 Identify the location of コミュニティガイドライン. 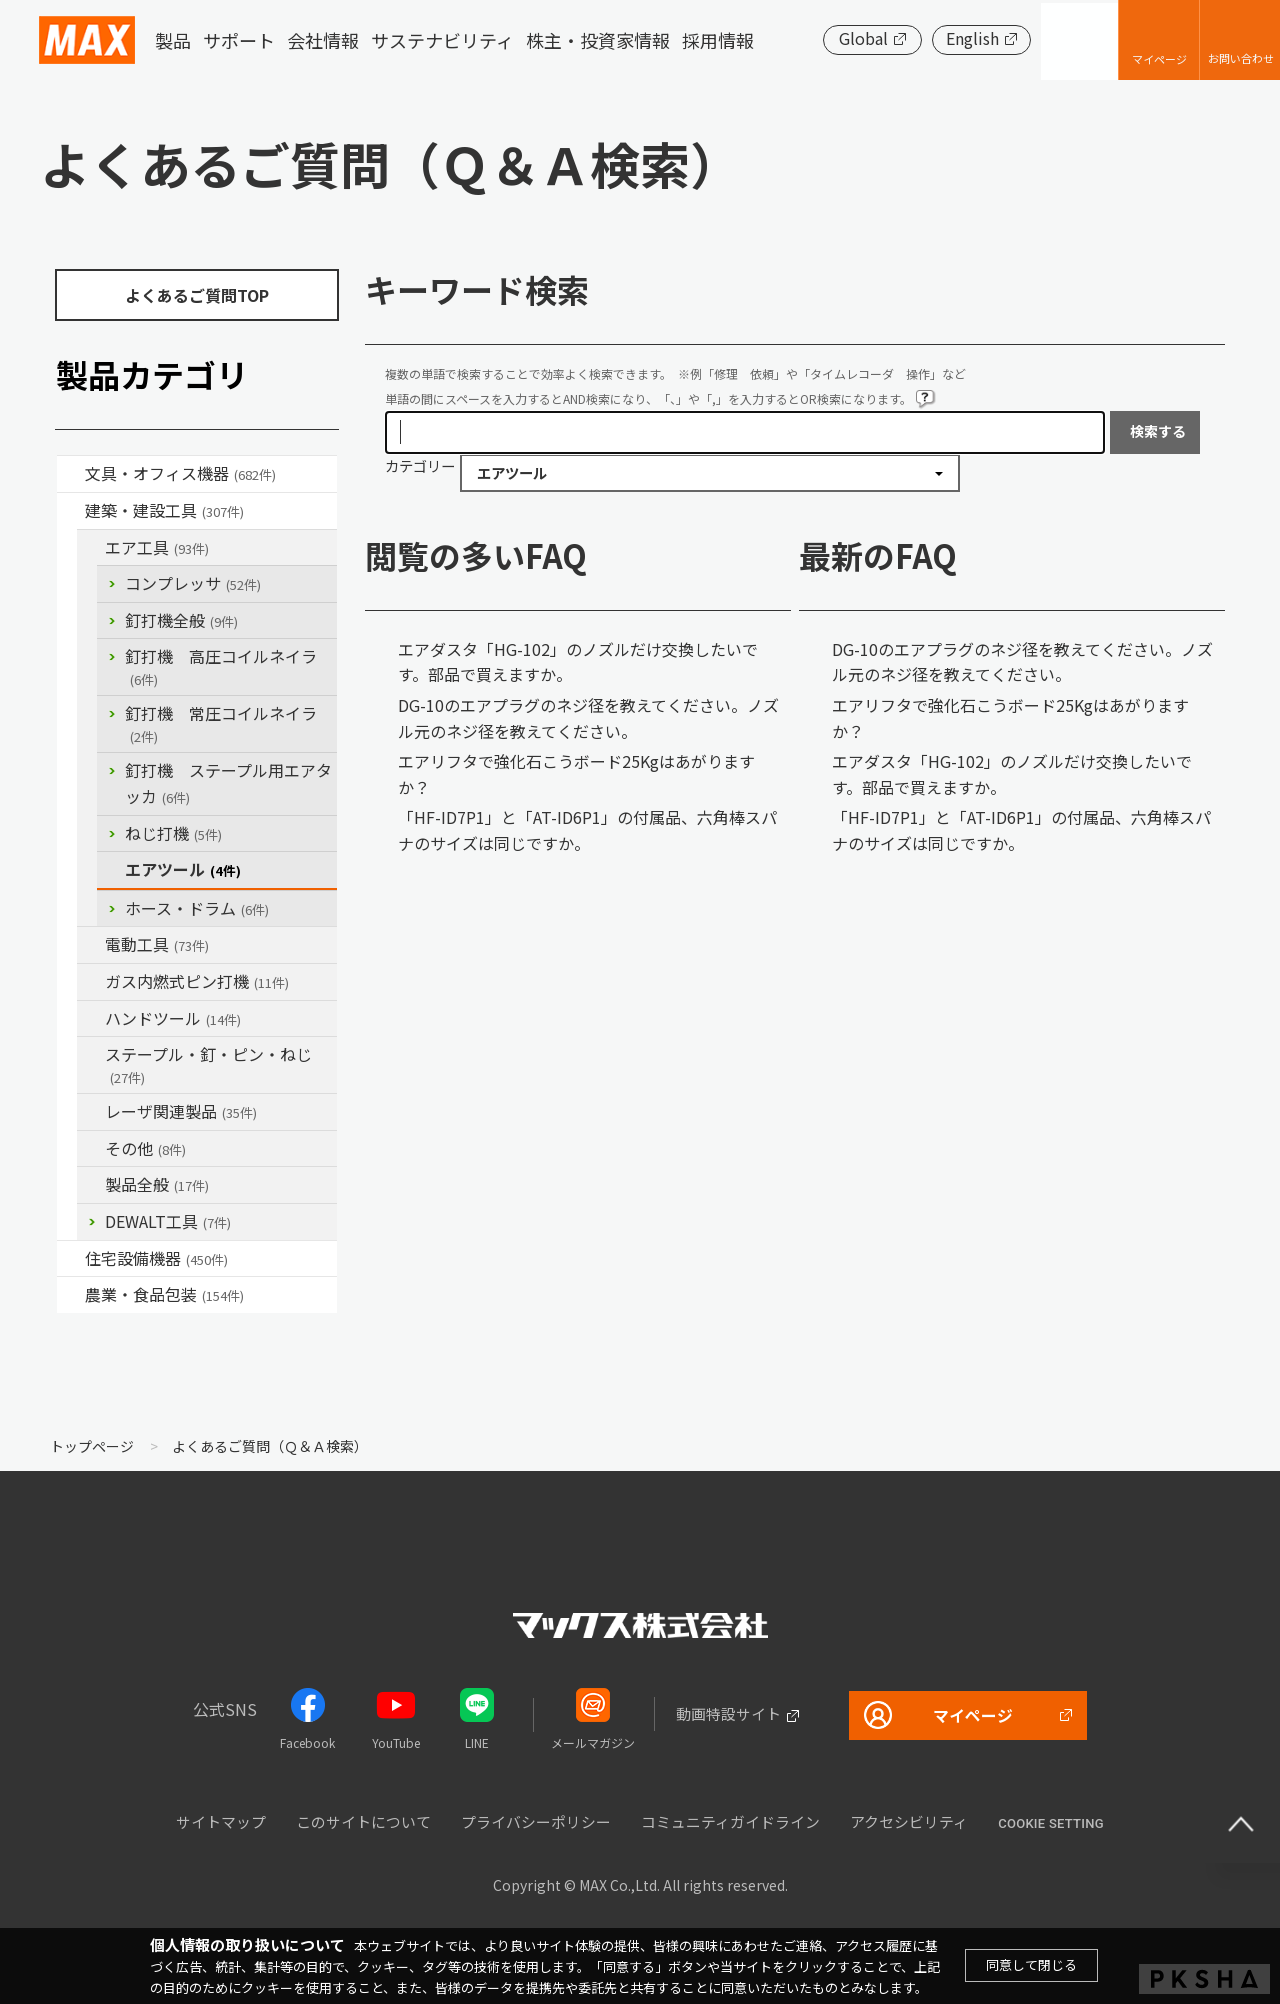
(730, 1821).